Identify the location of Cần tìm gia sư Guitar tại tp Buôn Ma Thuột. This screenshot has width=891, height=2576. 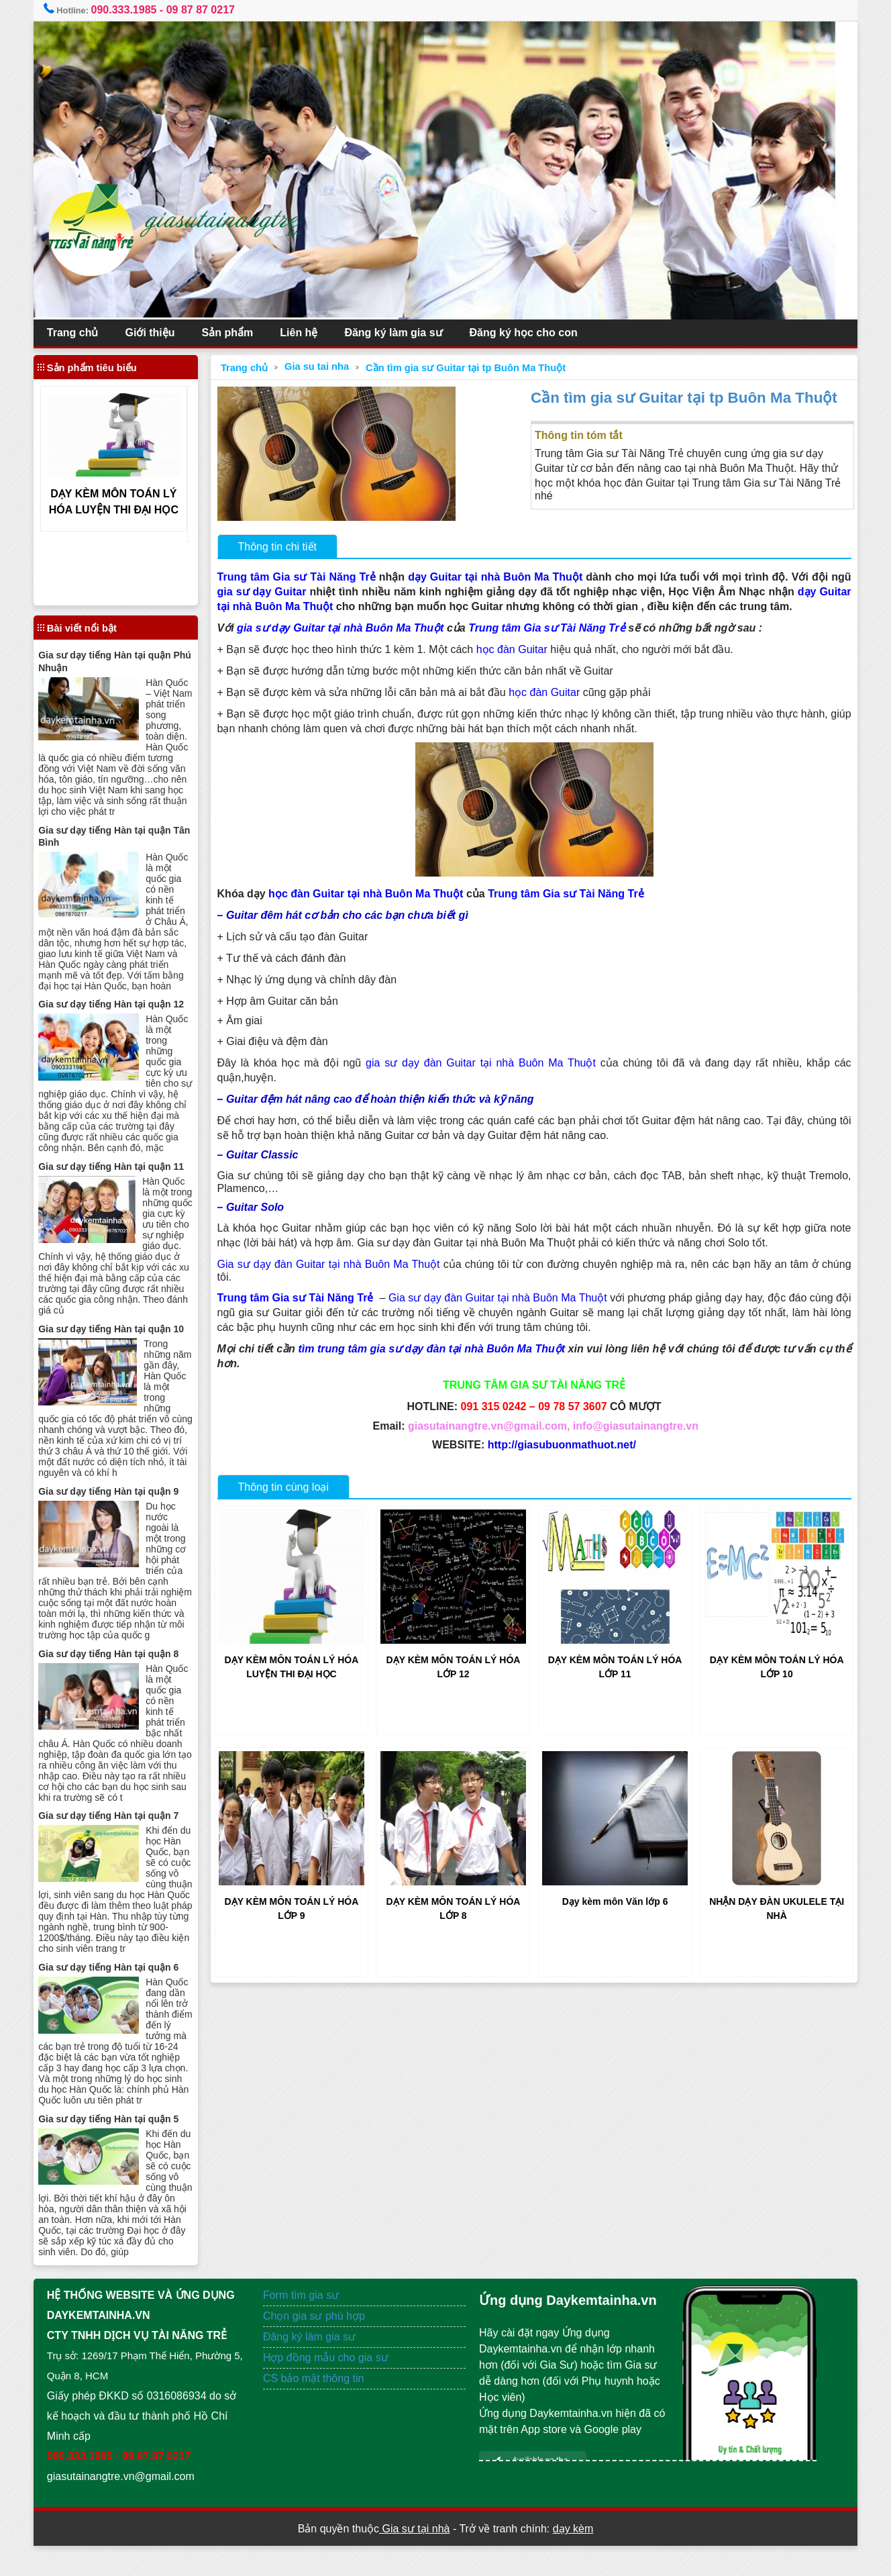
(472, 367).